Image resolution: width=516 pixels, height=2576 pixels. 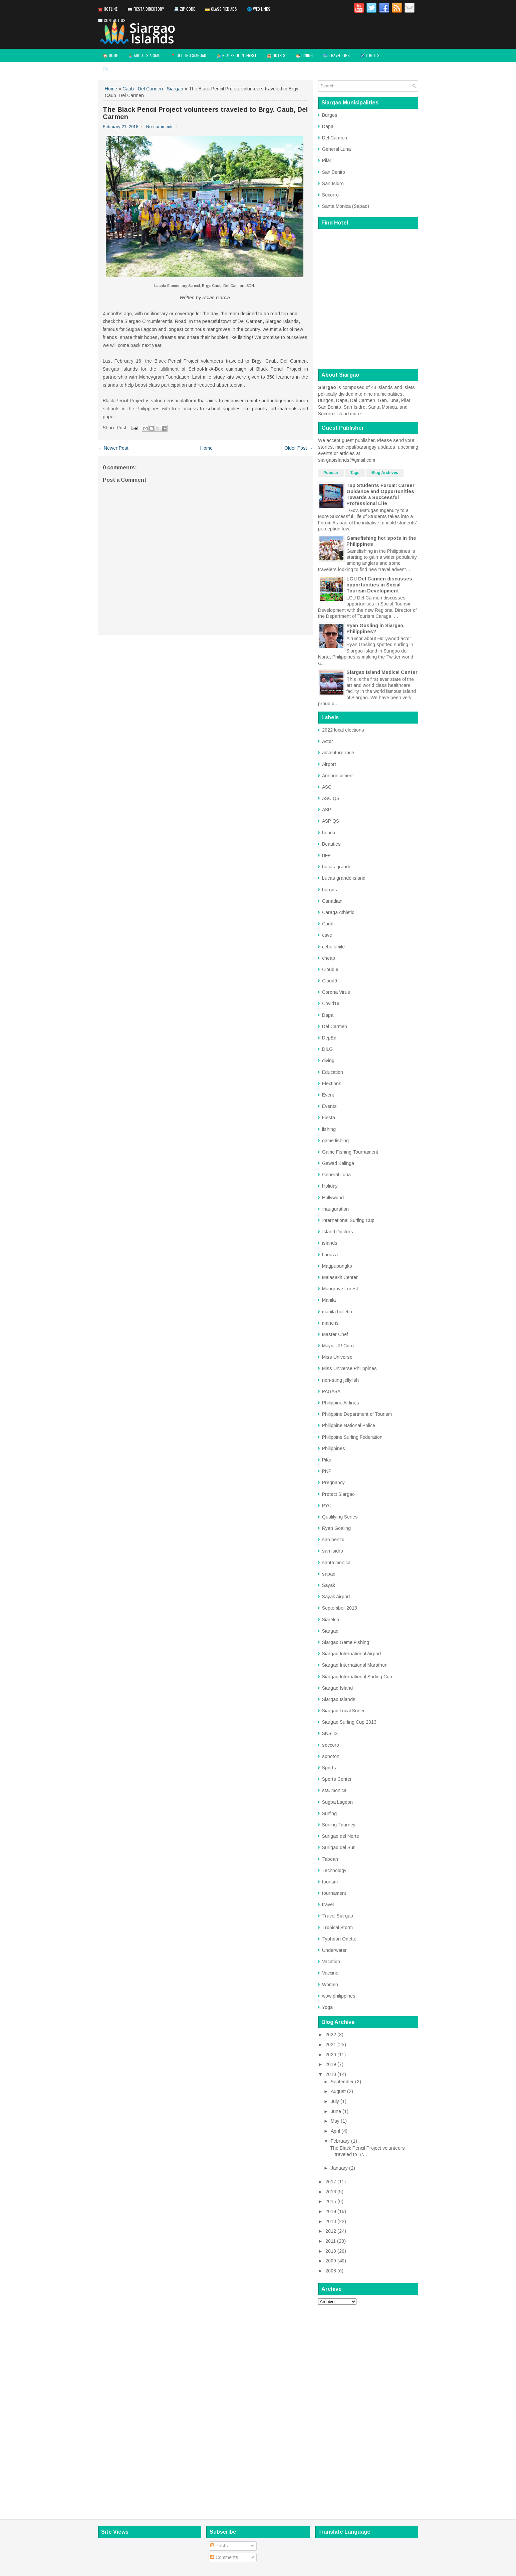 I want to click on PAGASA, so click(x=331, y=1391).